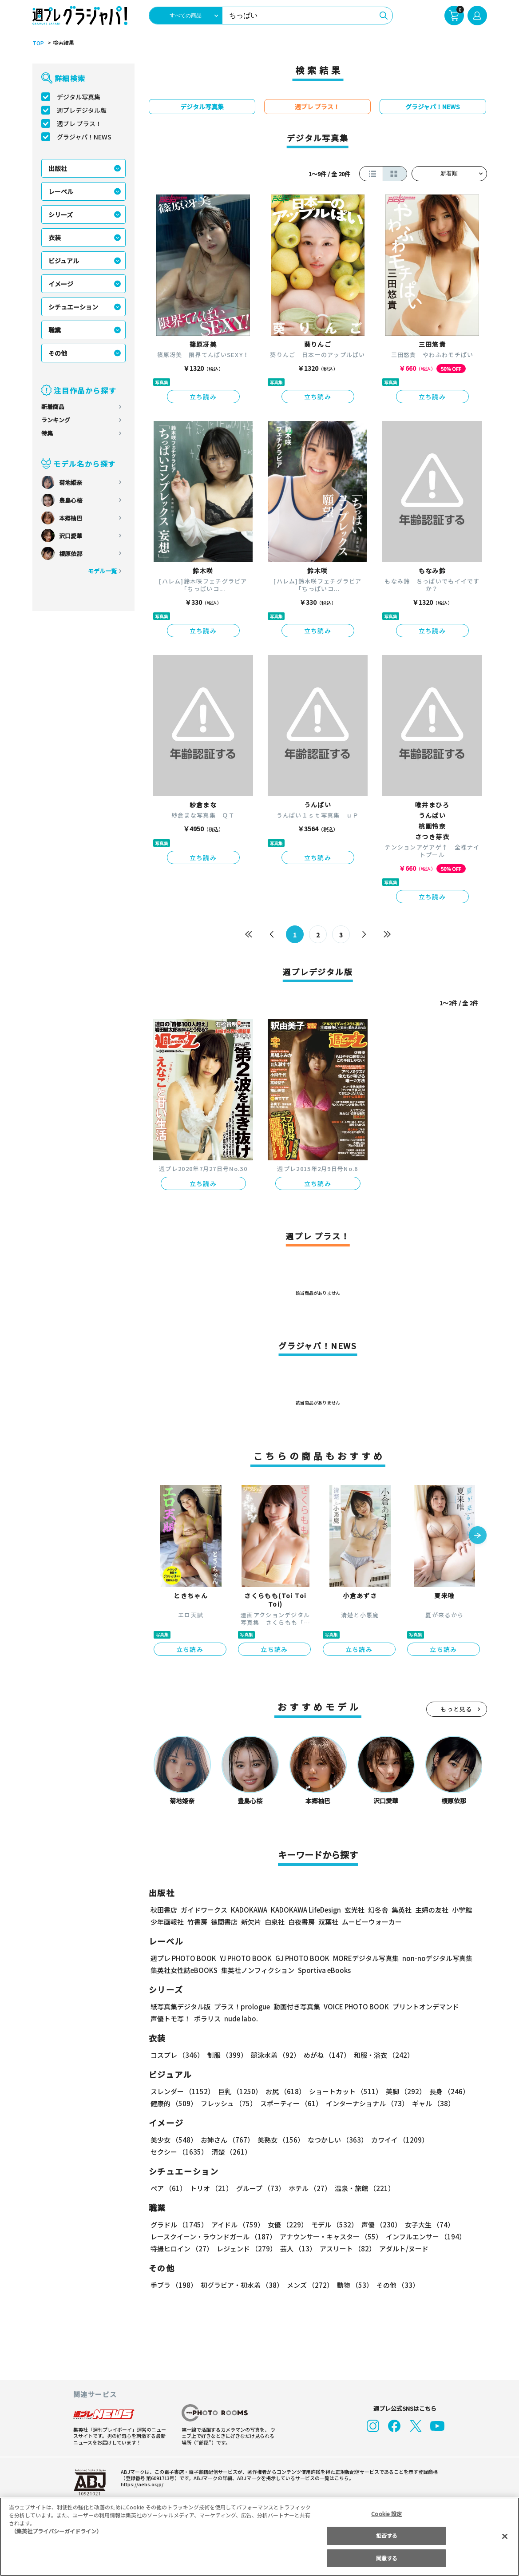 The width and height of the screenshot is (519, 2576). Describe the element at coordinates (505, 2536) in the screenshot. I see `[閉じる]` at that location.